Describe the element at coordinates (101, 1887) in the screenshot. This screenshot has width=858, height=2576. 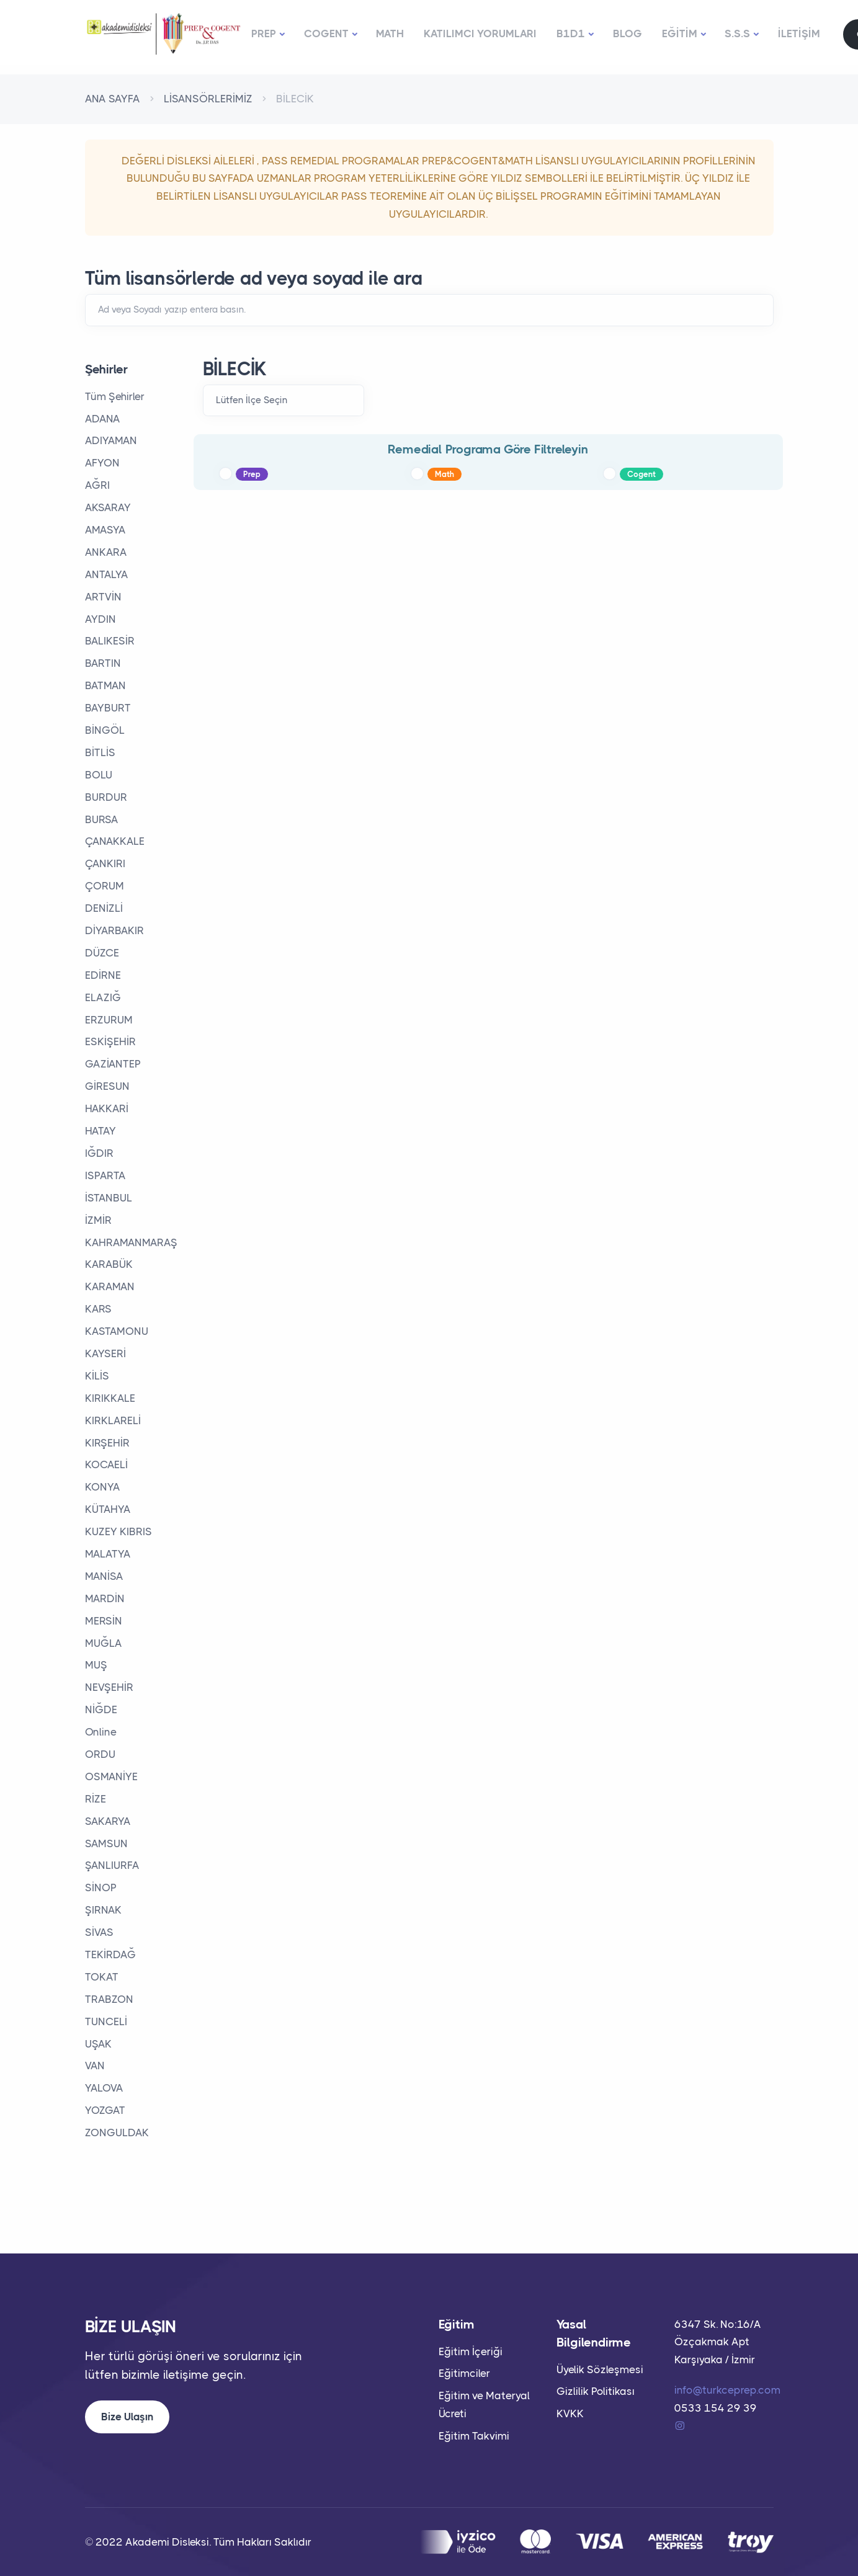
I see `SİNOP` at that location.